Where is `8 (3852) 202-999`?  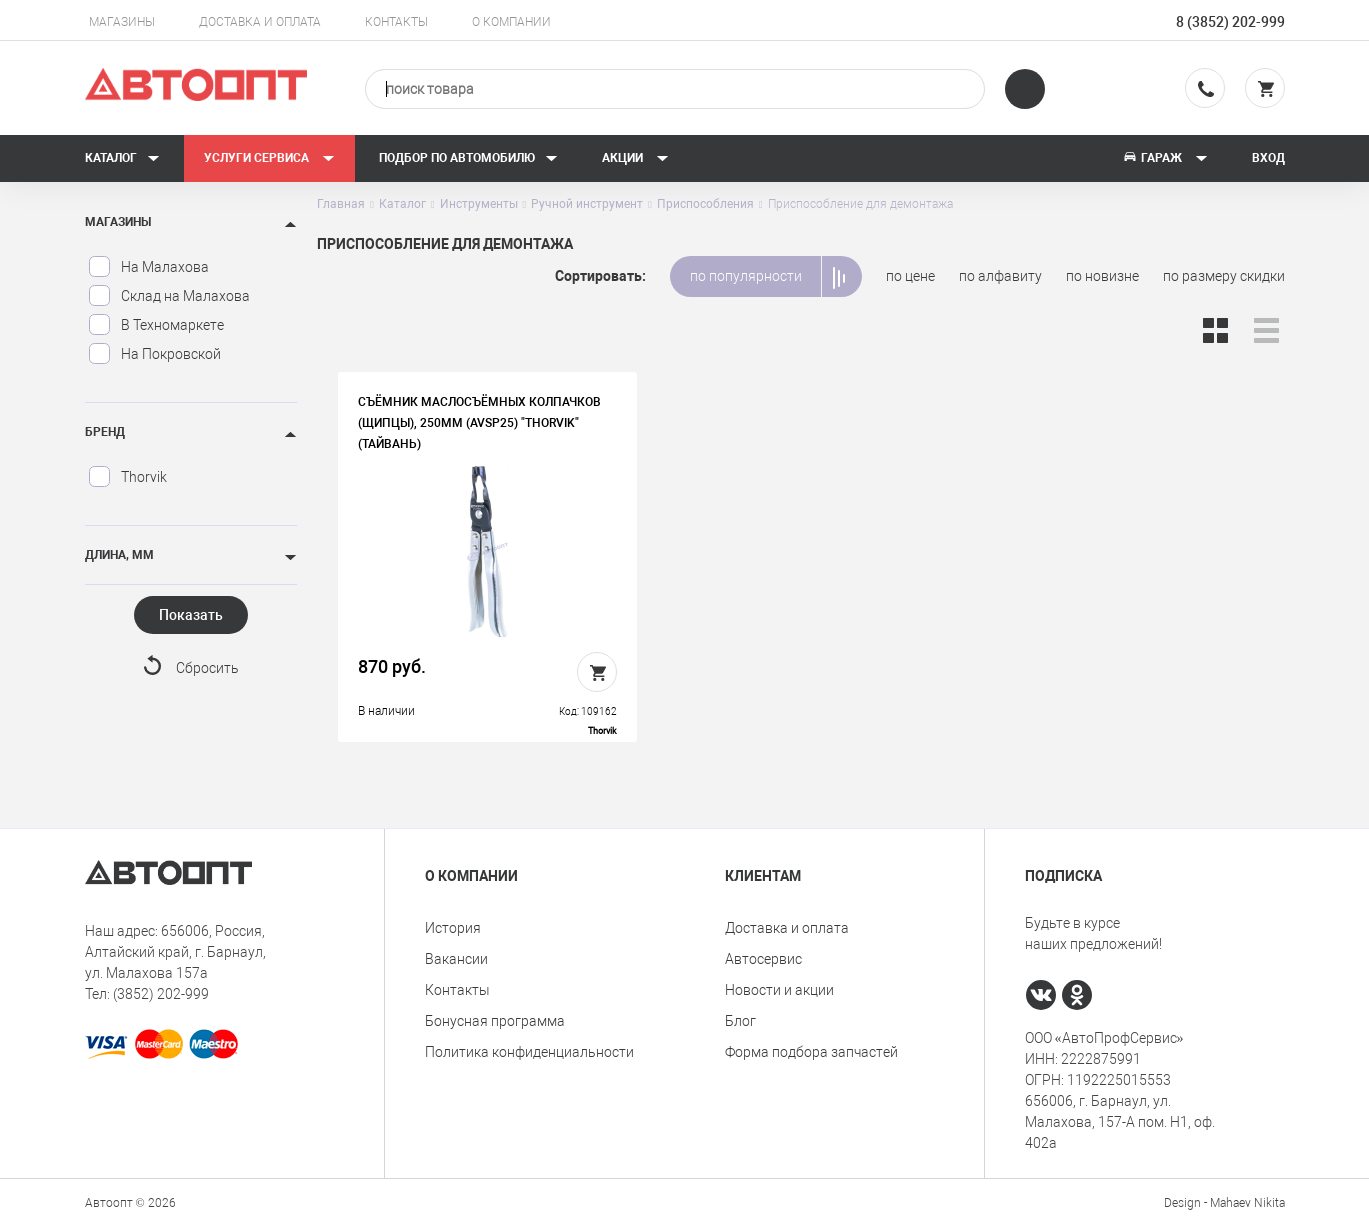
8 (3852) 202-999 is located at coordinates (1230, 22).